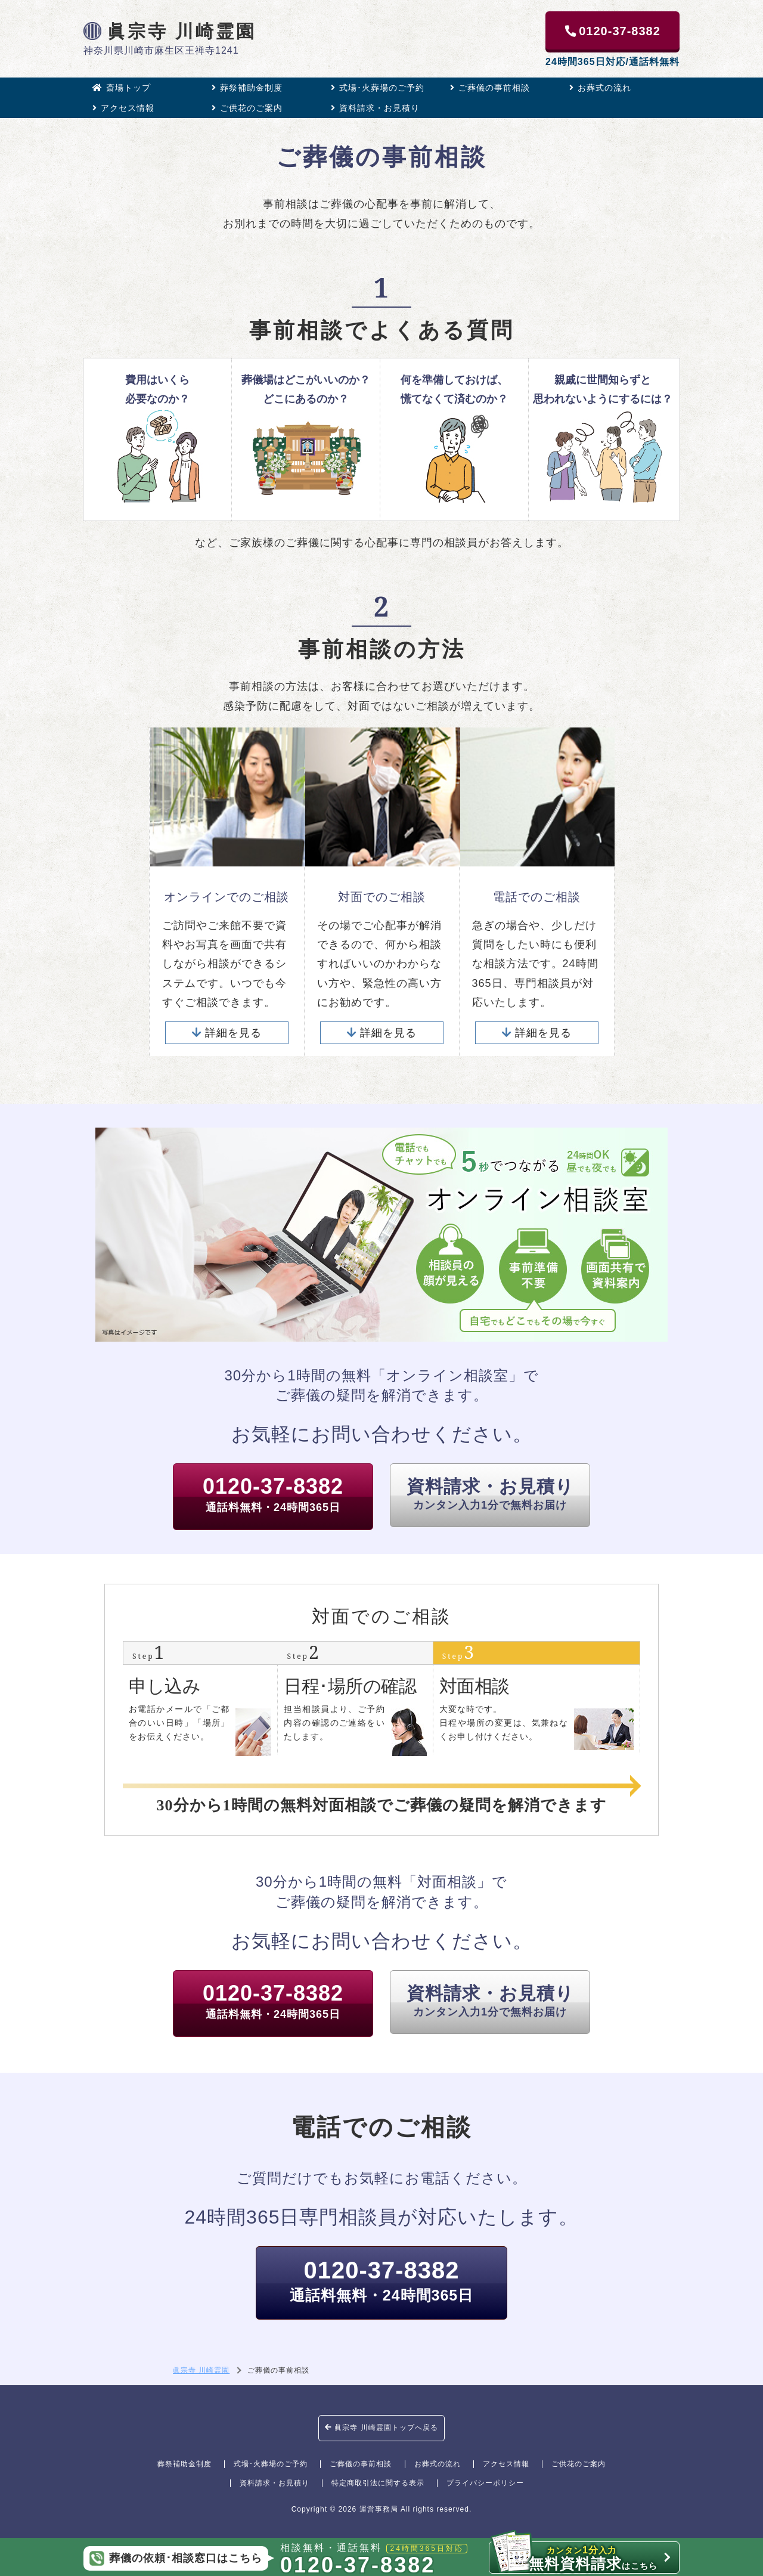  Describe the element at coordinates (375, 108) in the screenshot. I see `資料請求・お見積り` at that location.